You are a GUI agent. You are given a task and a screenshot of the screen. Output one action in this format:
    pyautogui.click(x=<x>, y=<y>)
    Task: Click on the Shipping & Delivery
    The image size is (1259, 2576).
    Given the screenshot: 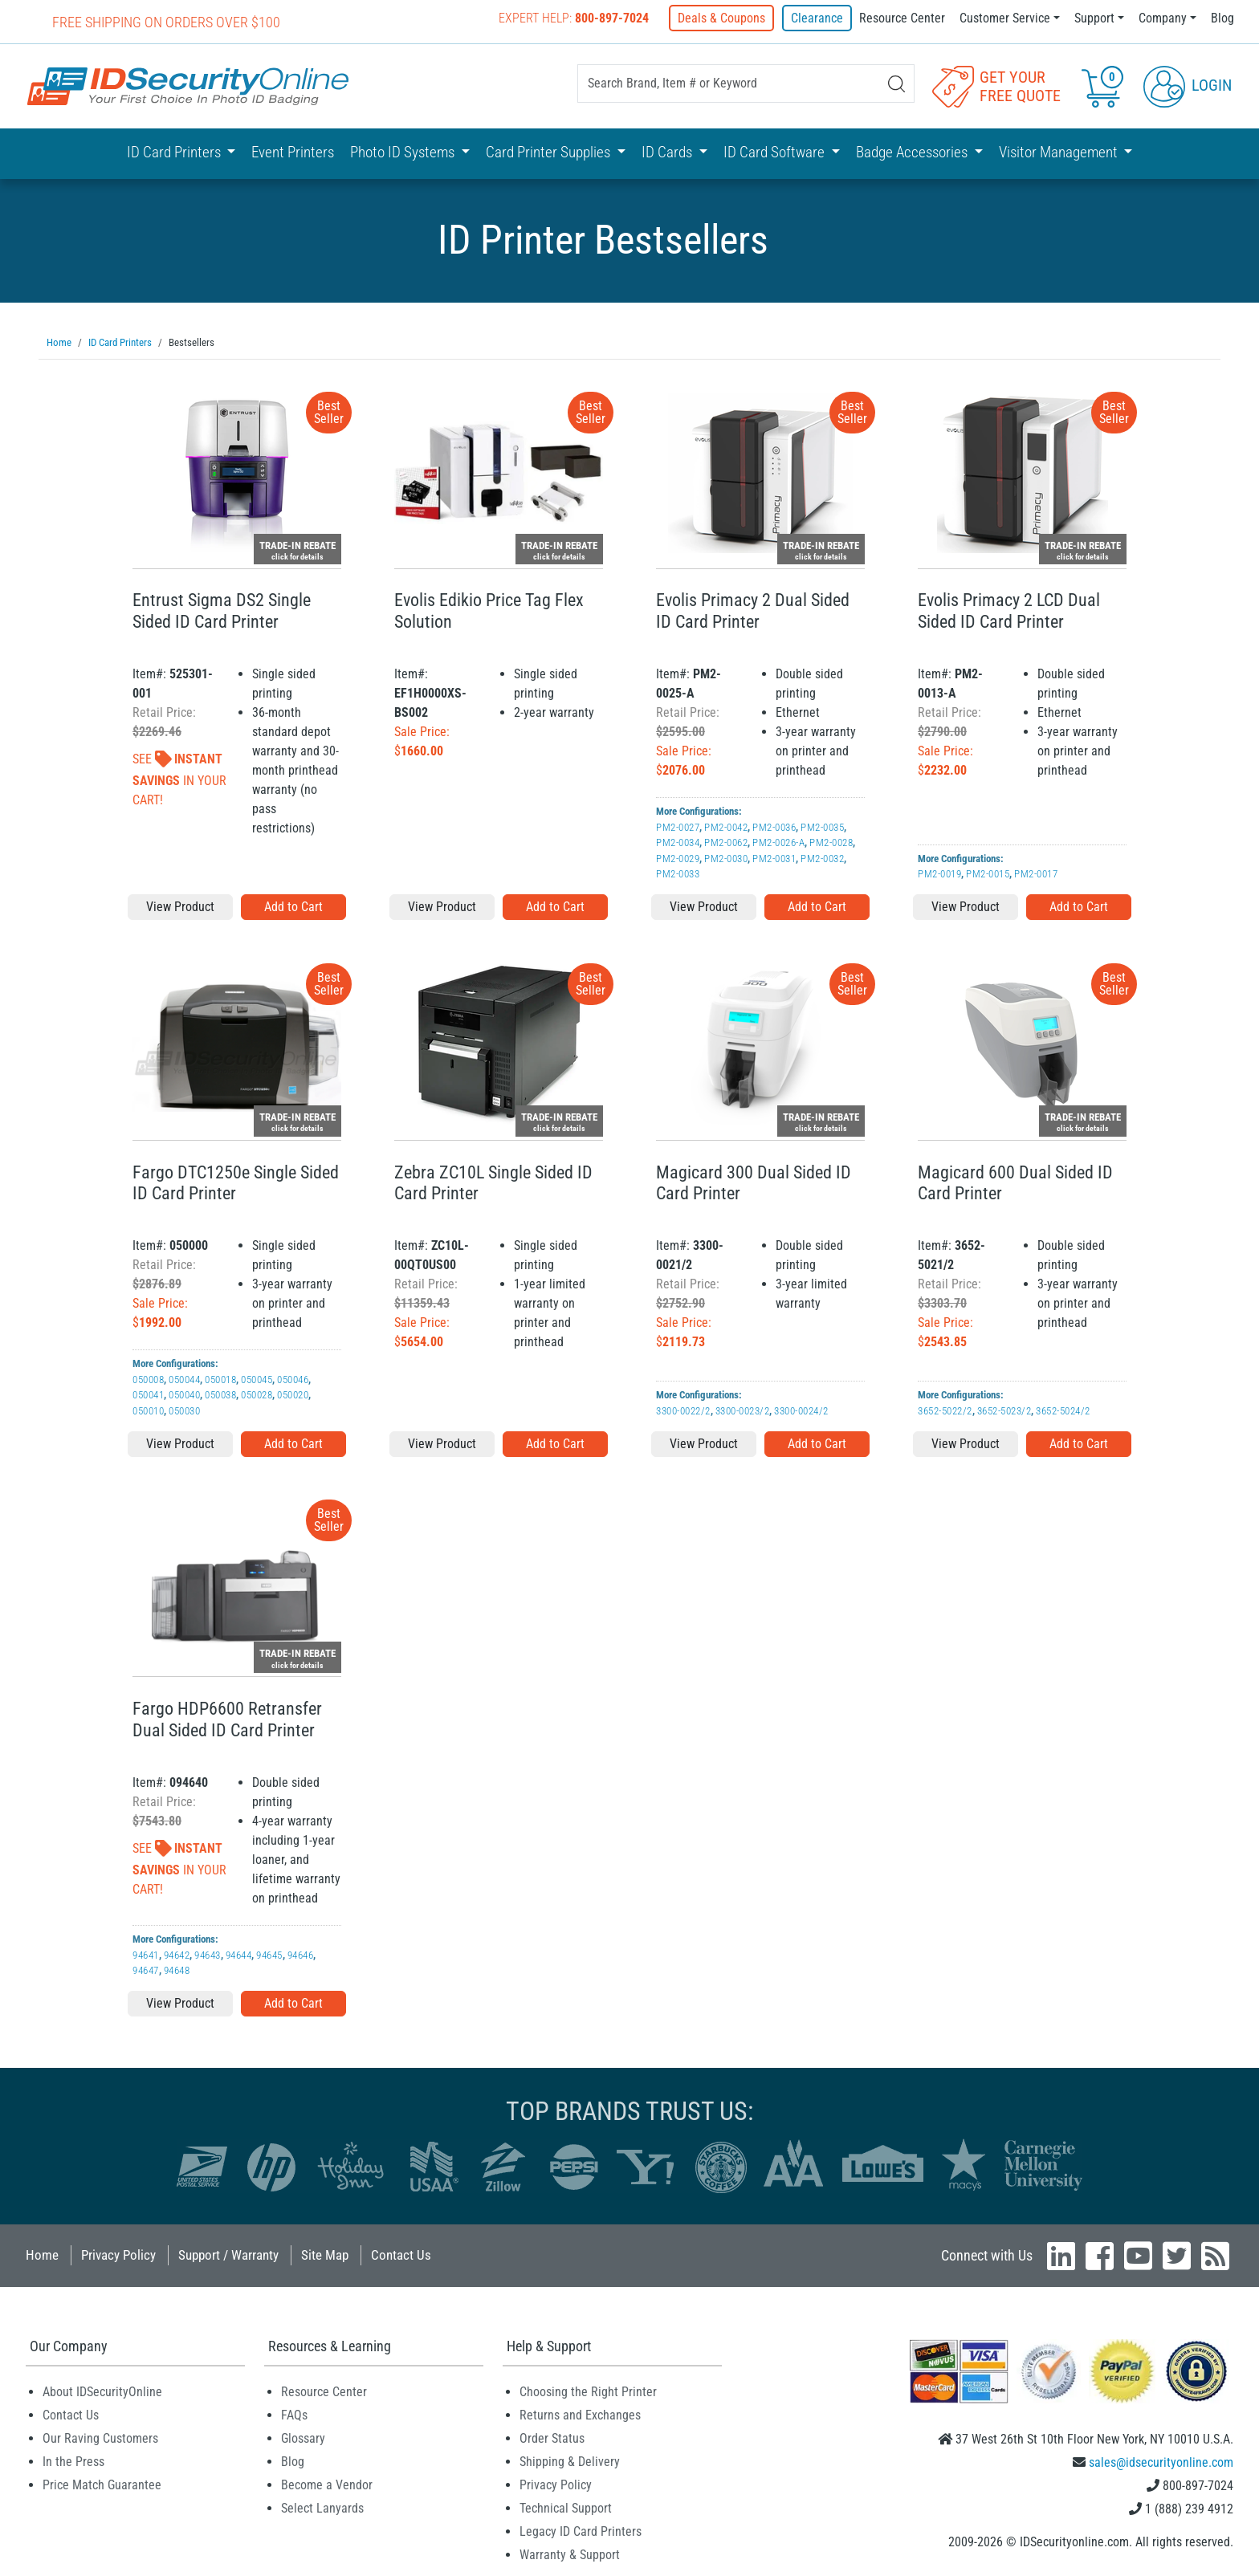 What is the action you would take?
    pyautogui.click(x=569, y=2460)
    